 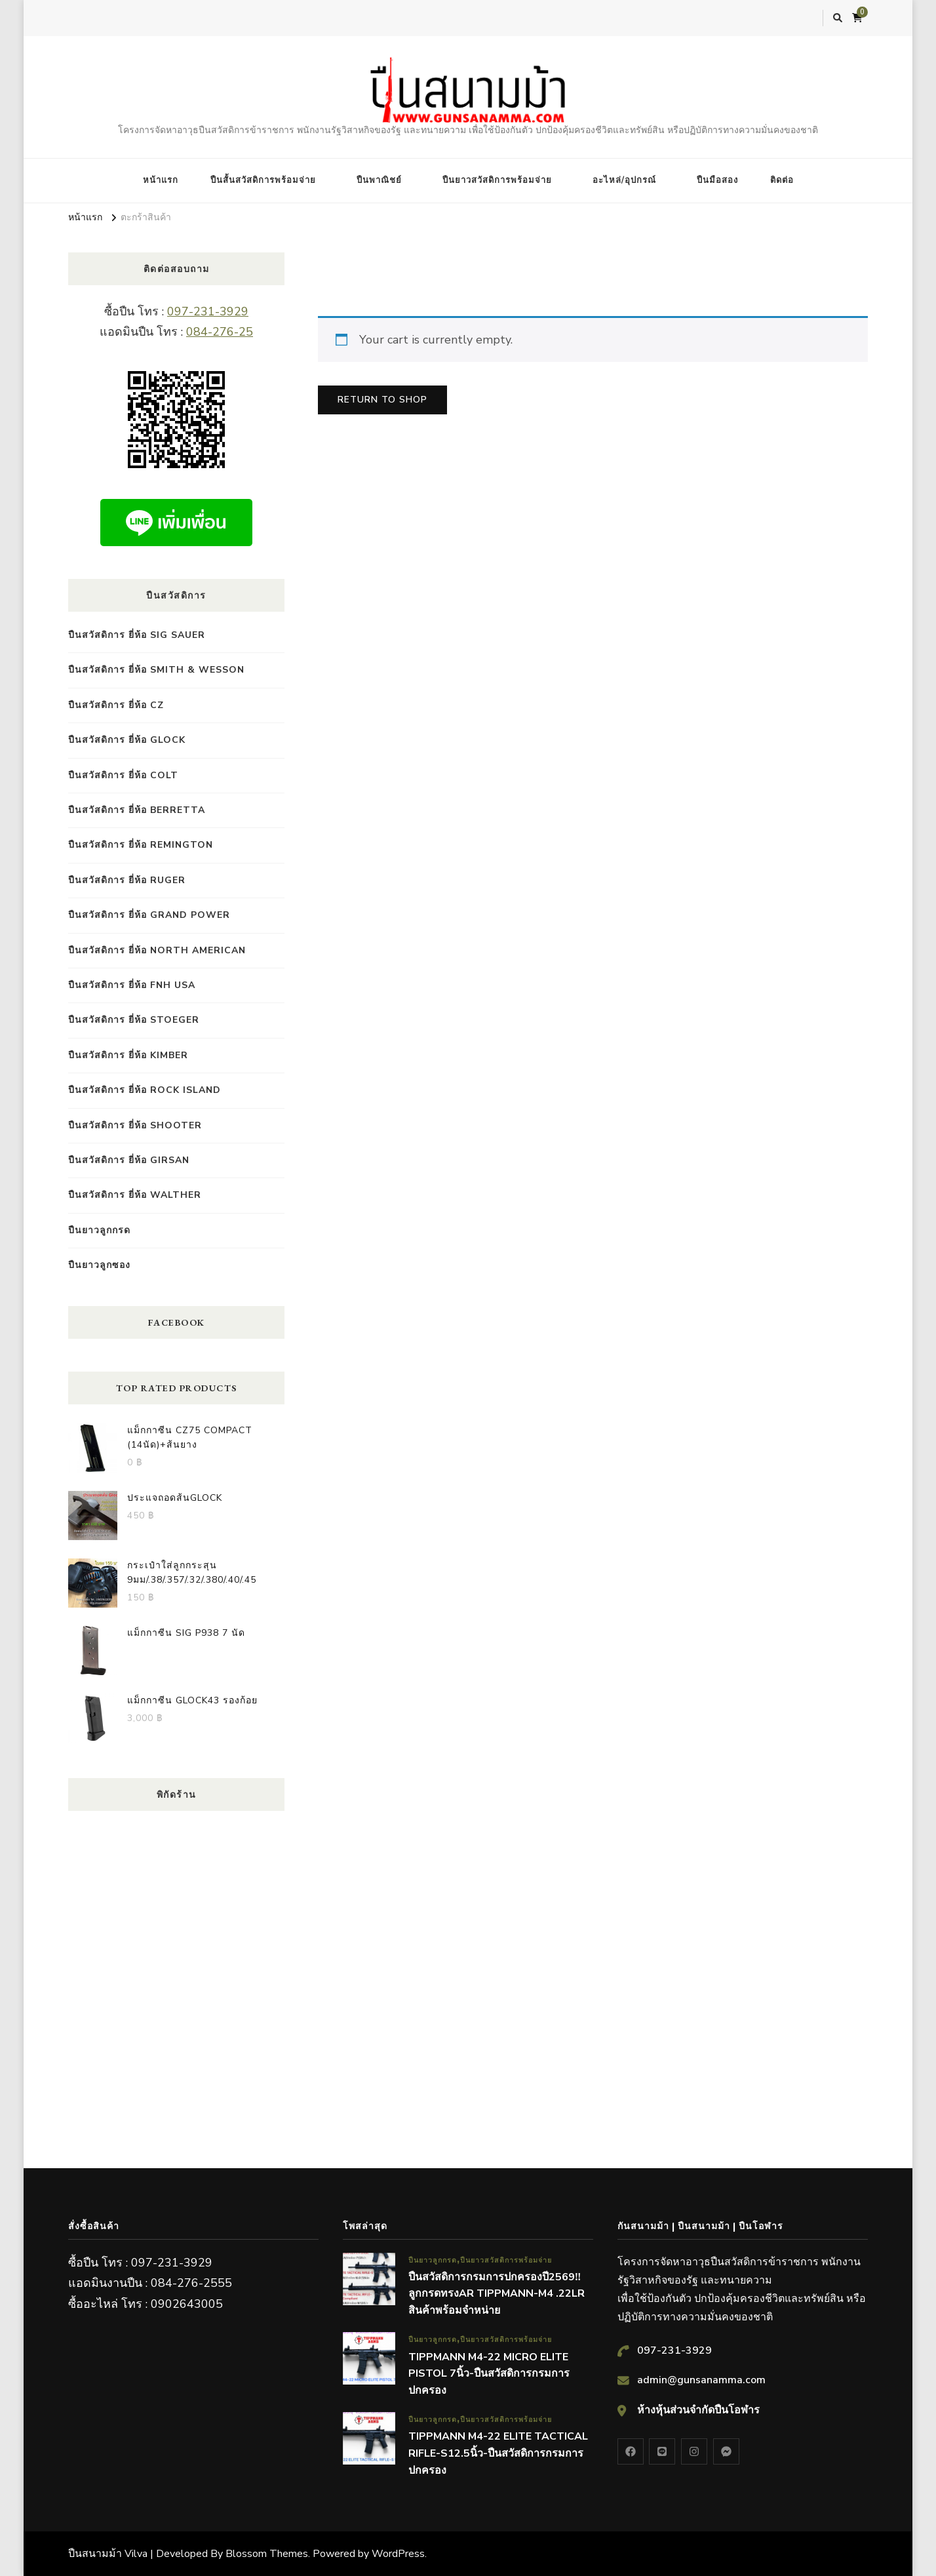 What do you see at coordinates (157, 950) in the screenshot?
I see `ปืนสวัสดิการ ยี่ห้อ NORTH AMERICAN` at bounding box center [157, 950].